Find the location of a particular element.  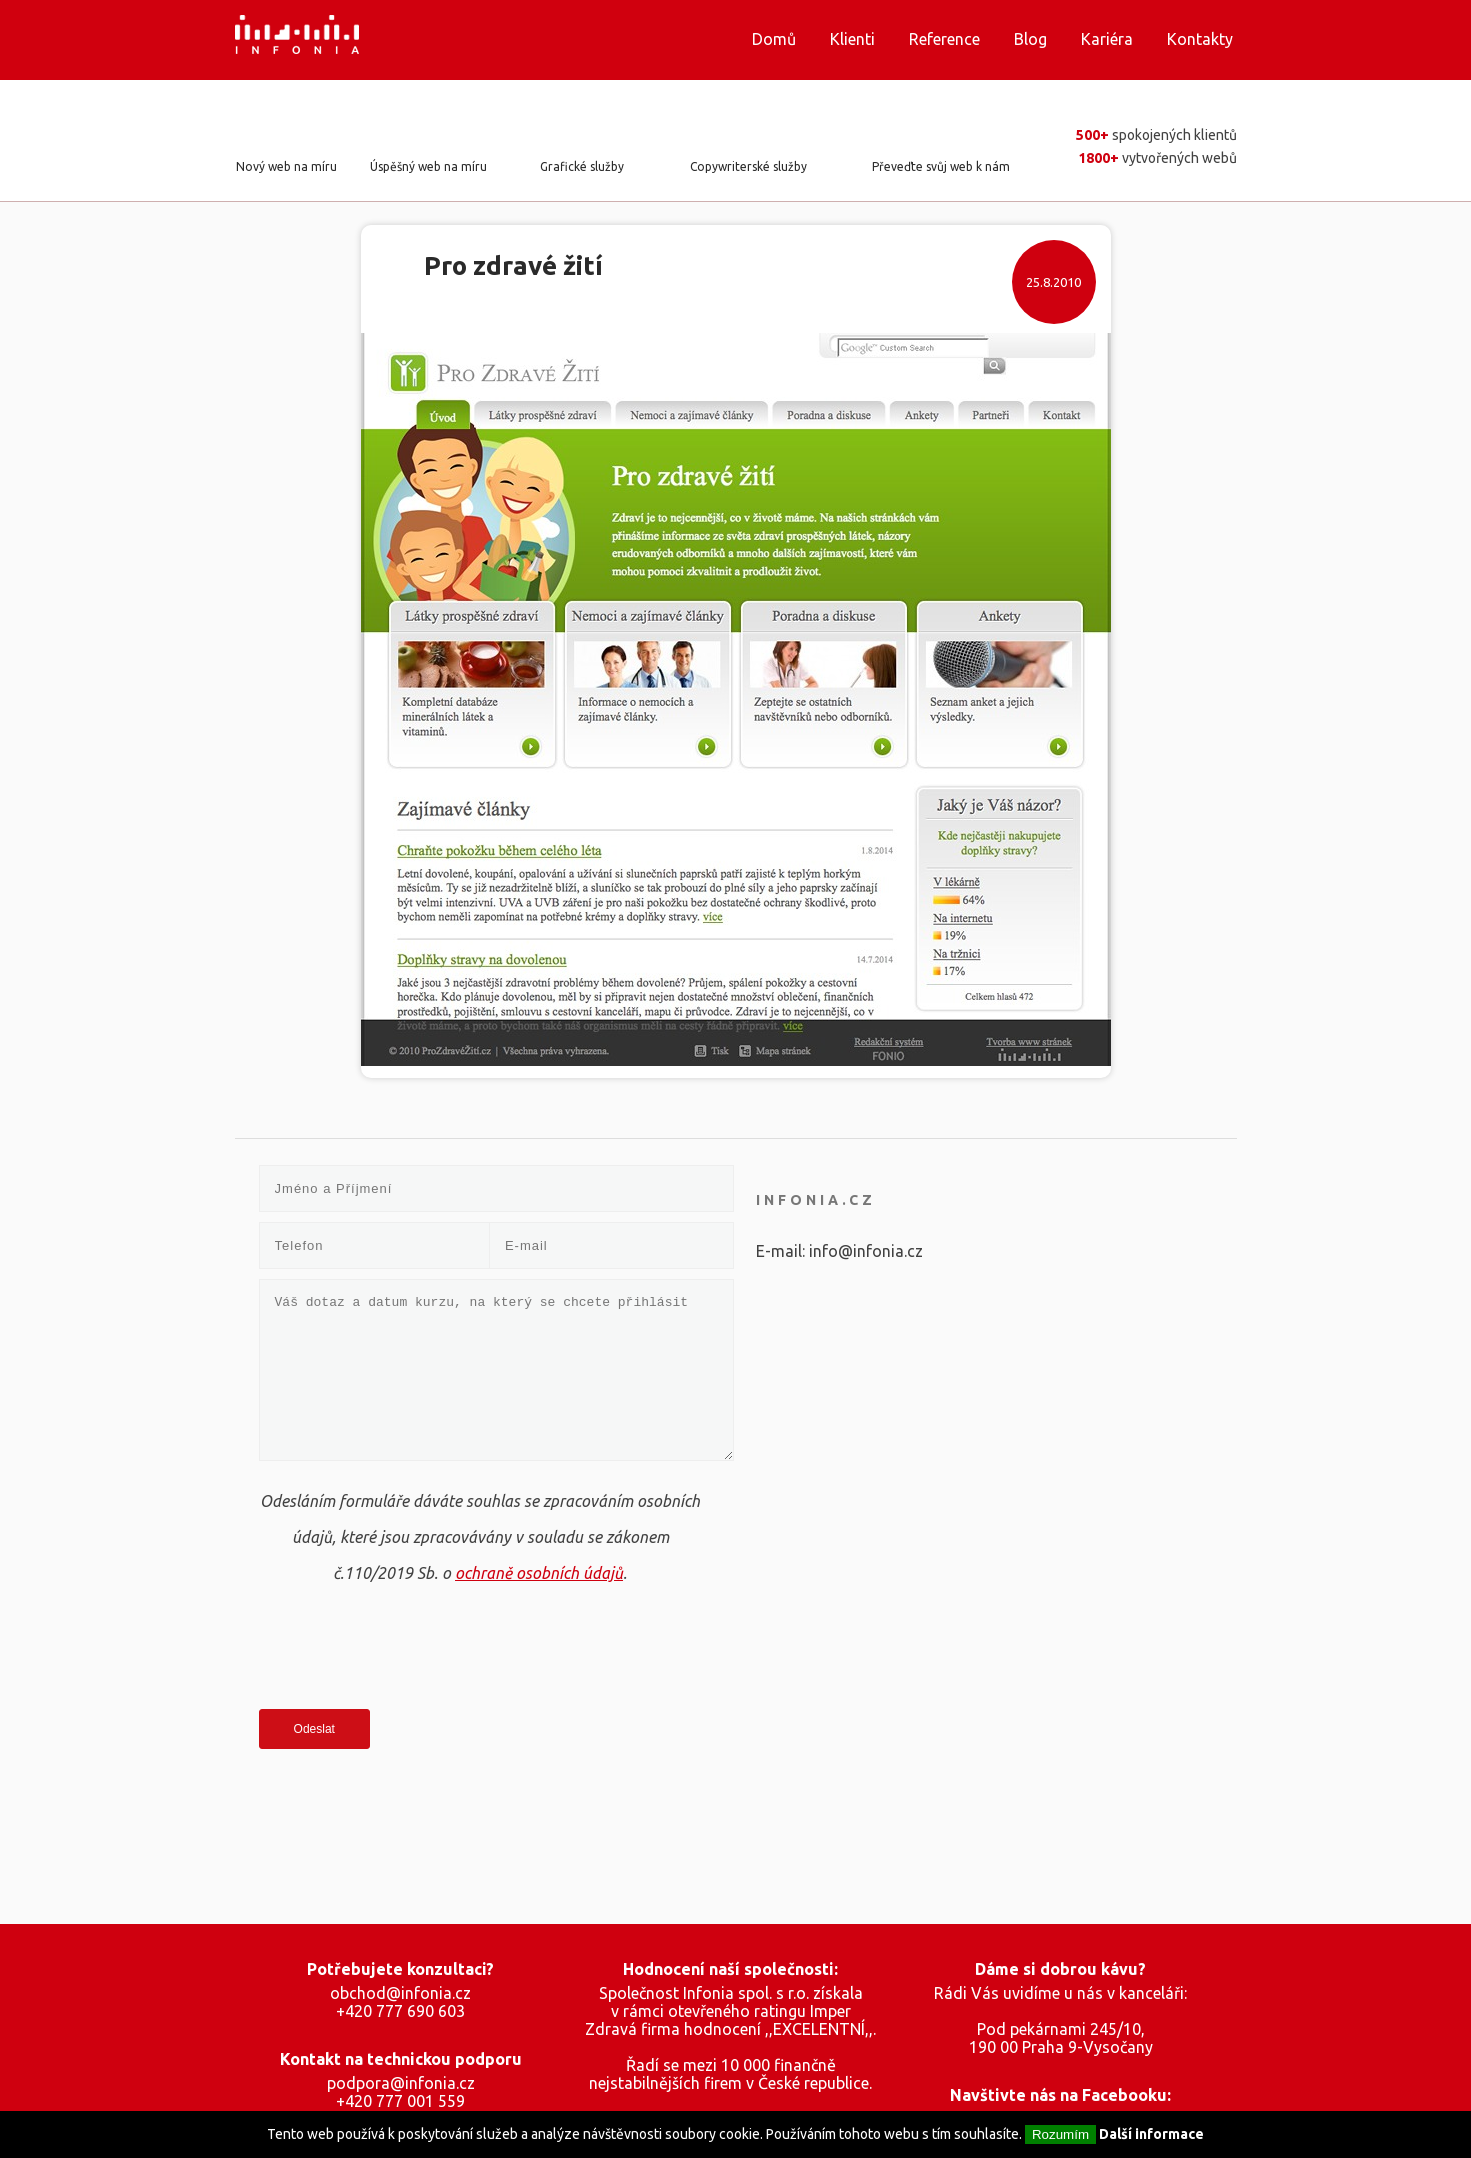

Klienti is located at coordinates (852, 39).